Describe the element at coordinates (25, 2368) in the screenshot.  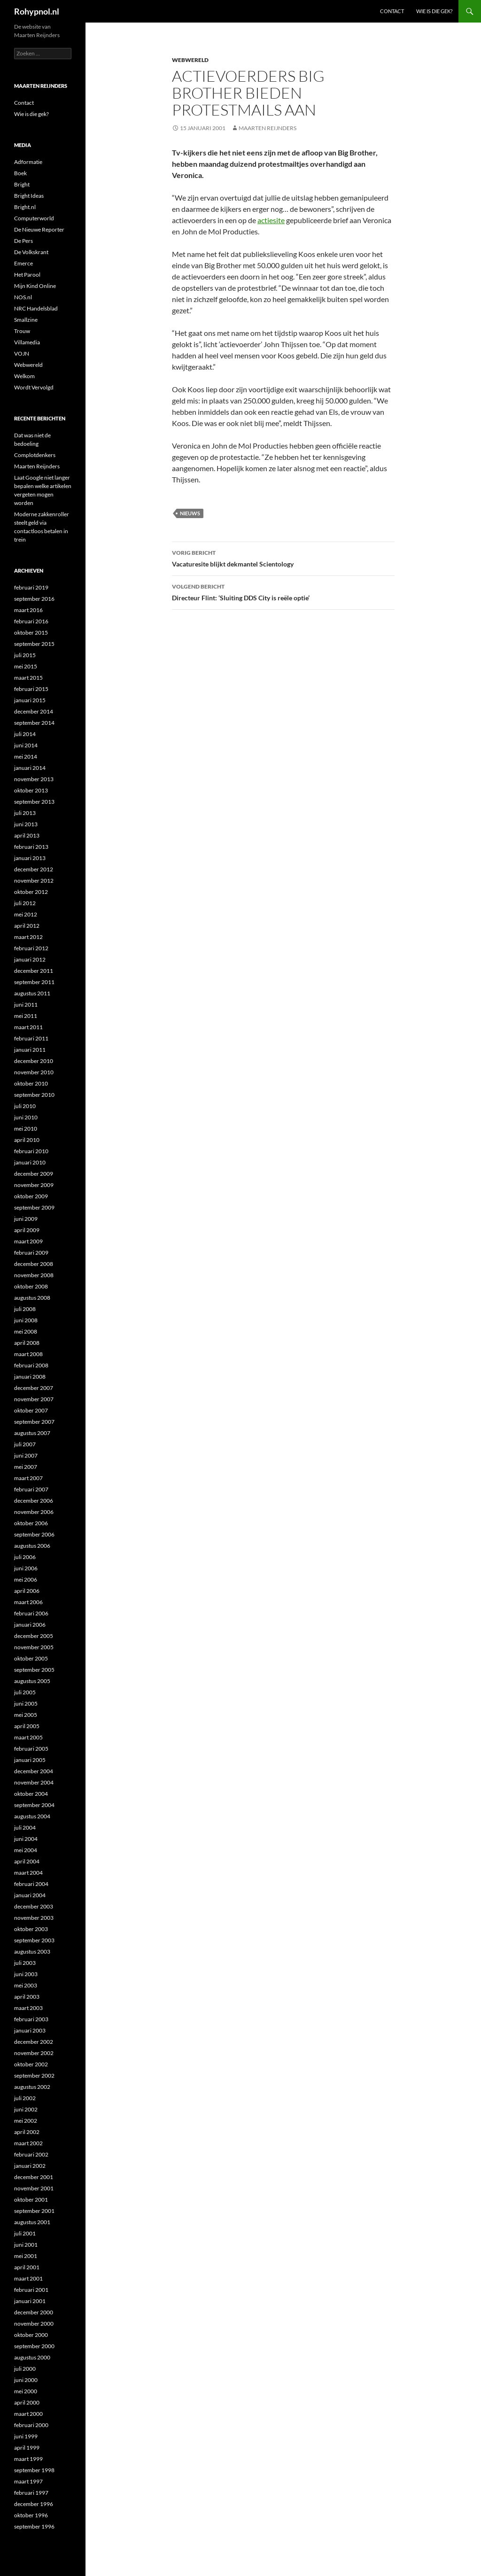
I see `juli 2000` at that location.